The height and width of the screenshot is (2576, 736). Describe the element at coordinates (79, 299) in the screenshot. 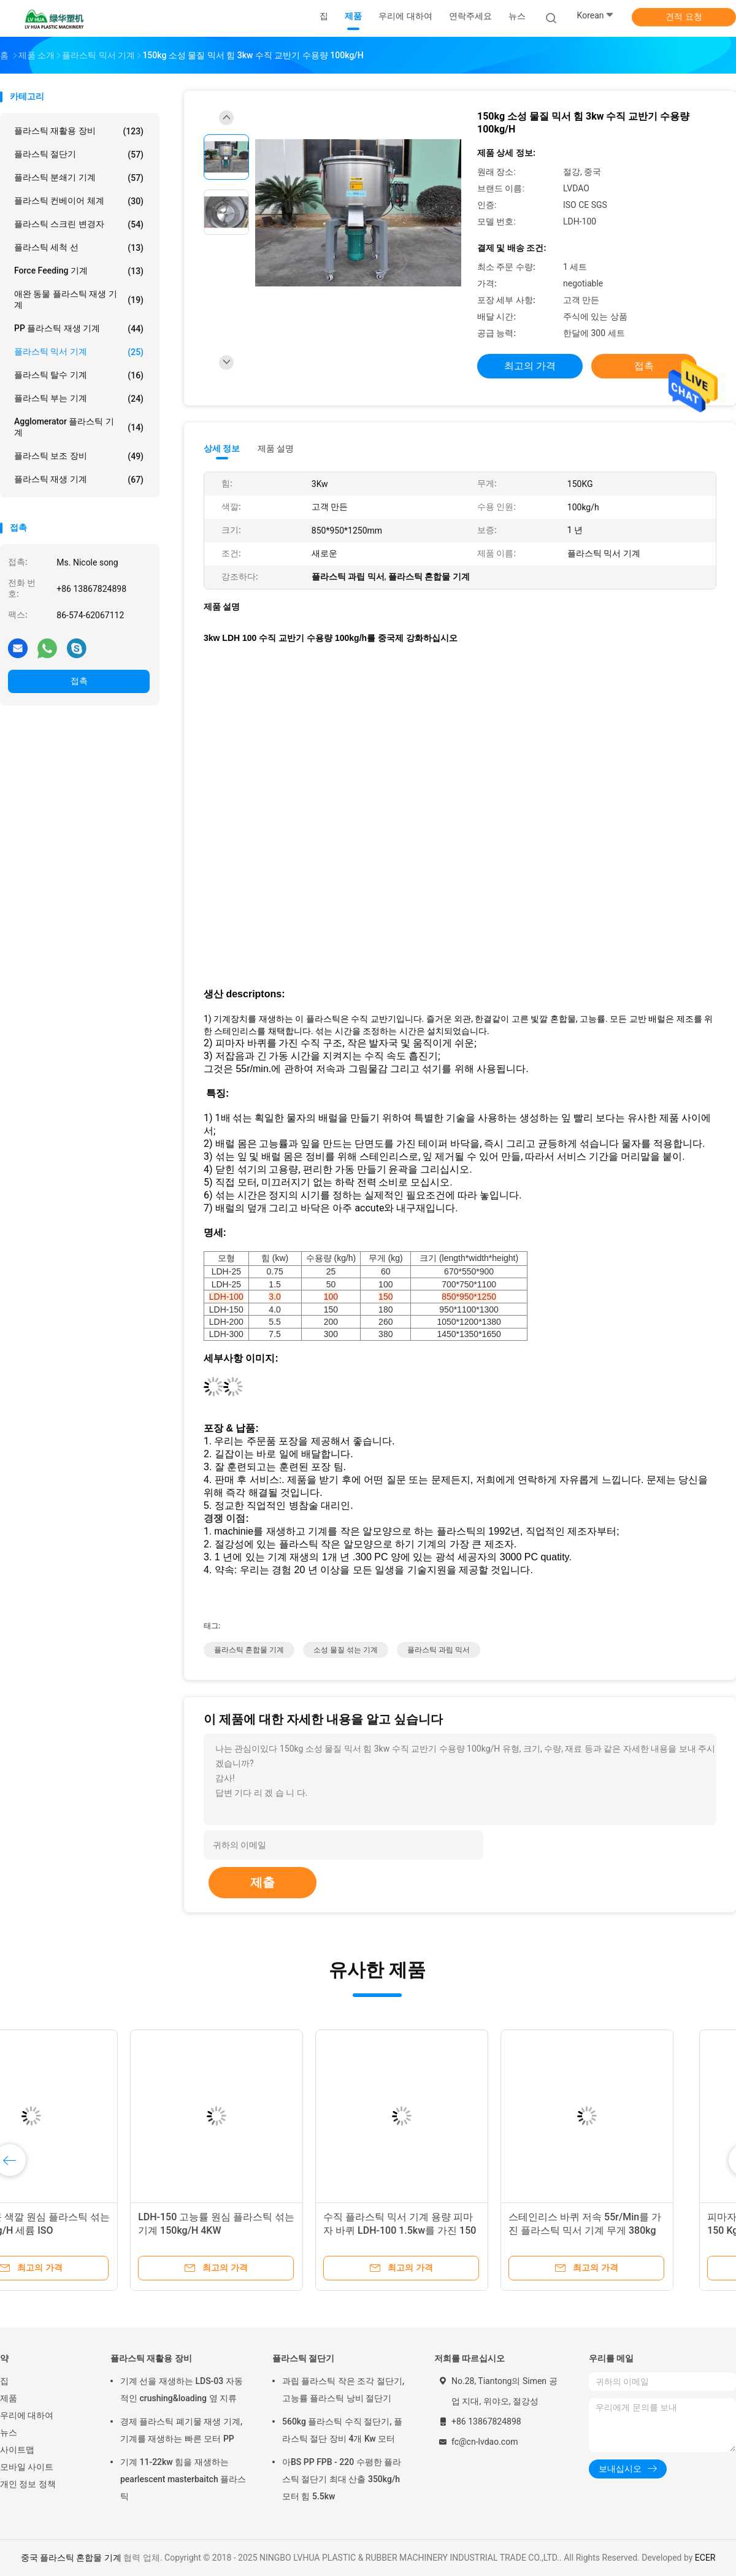

I see `애완 동물 플라스틱 재생 기계` at that location.